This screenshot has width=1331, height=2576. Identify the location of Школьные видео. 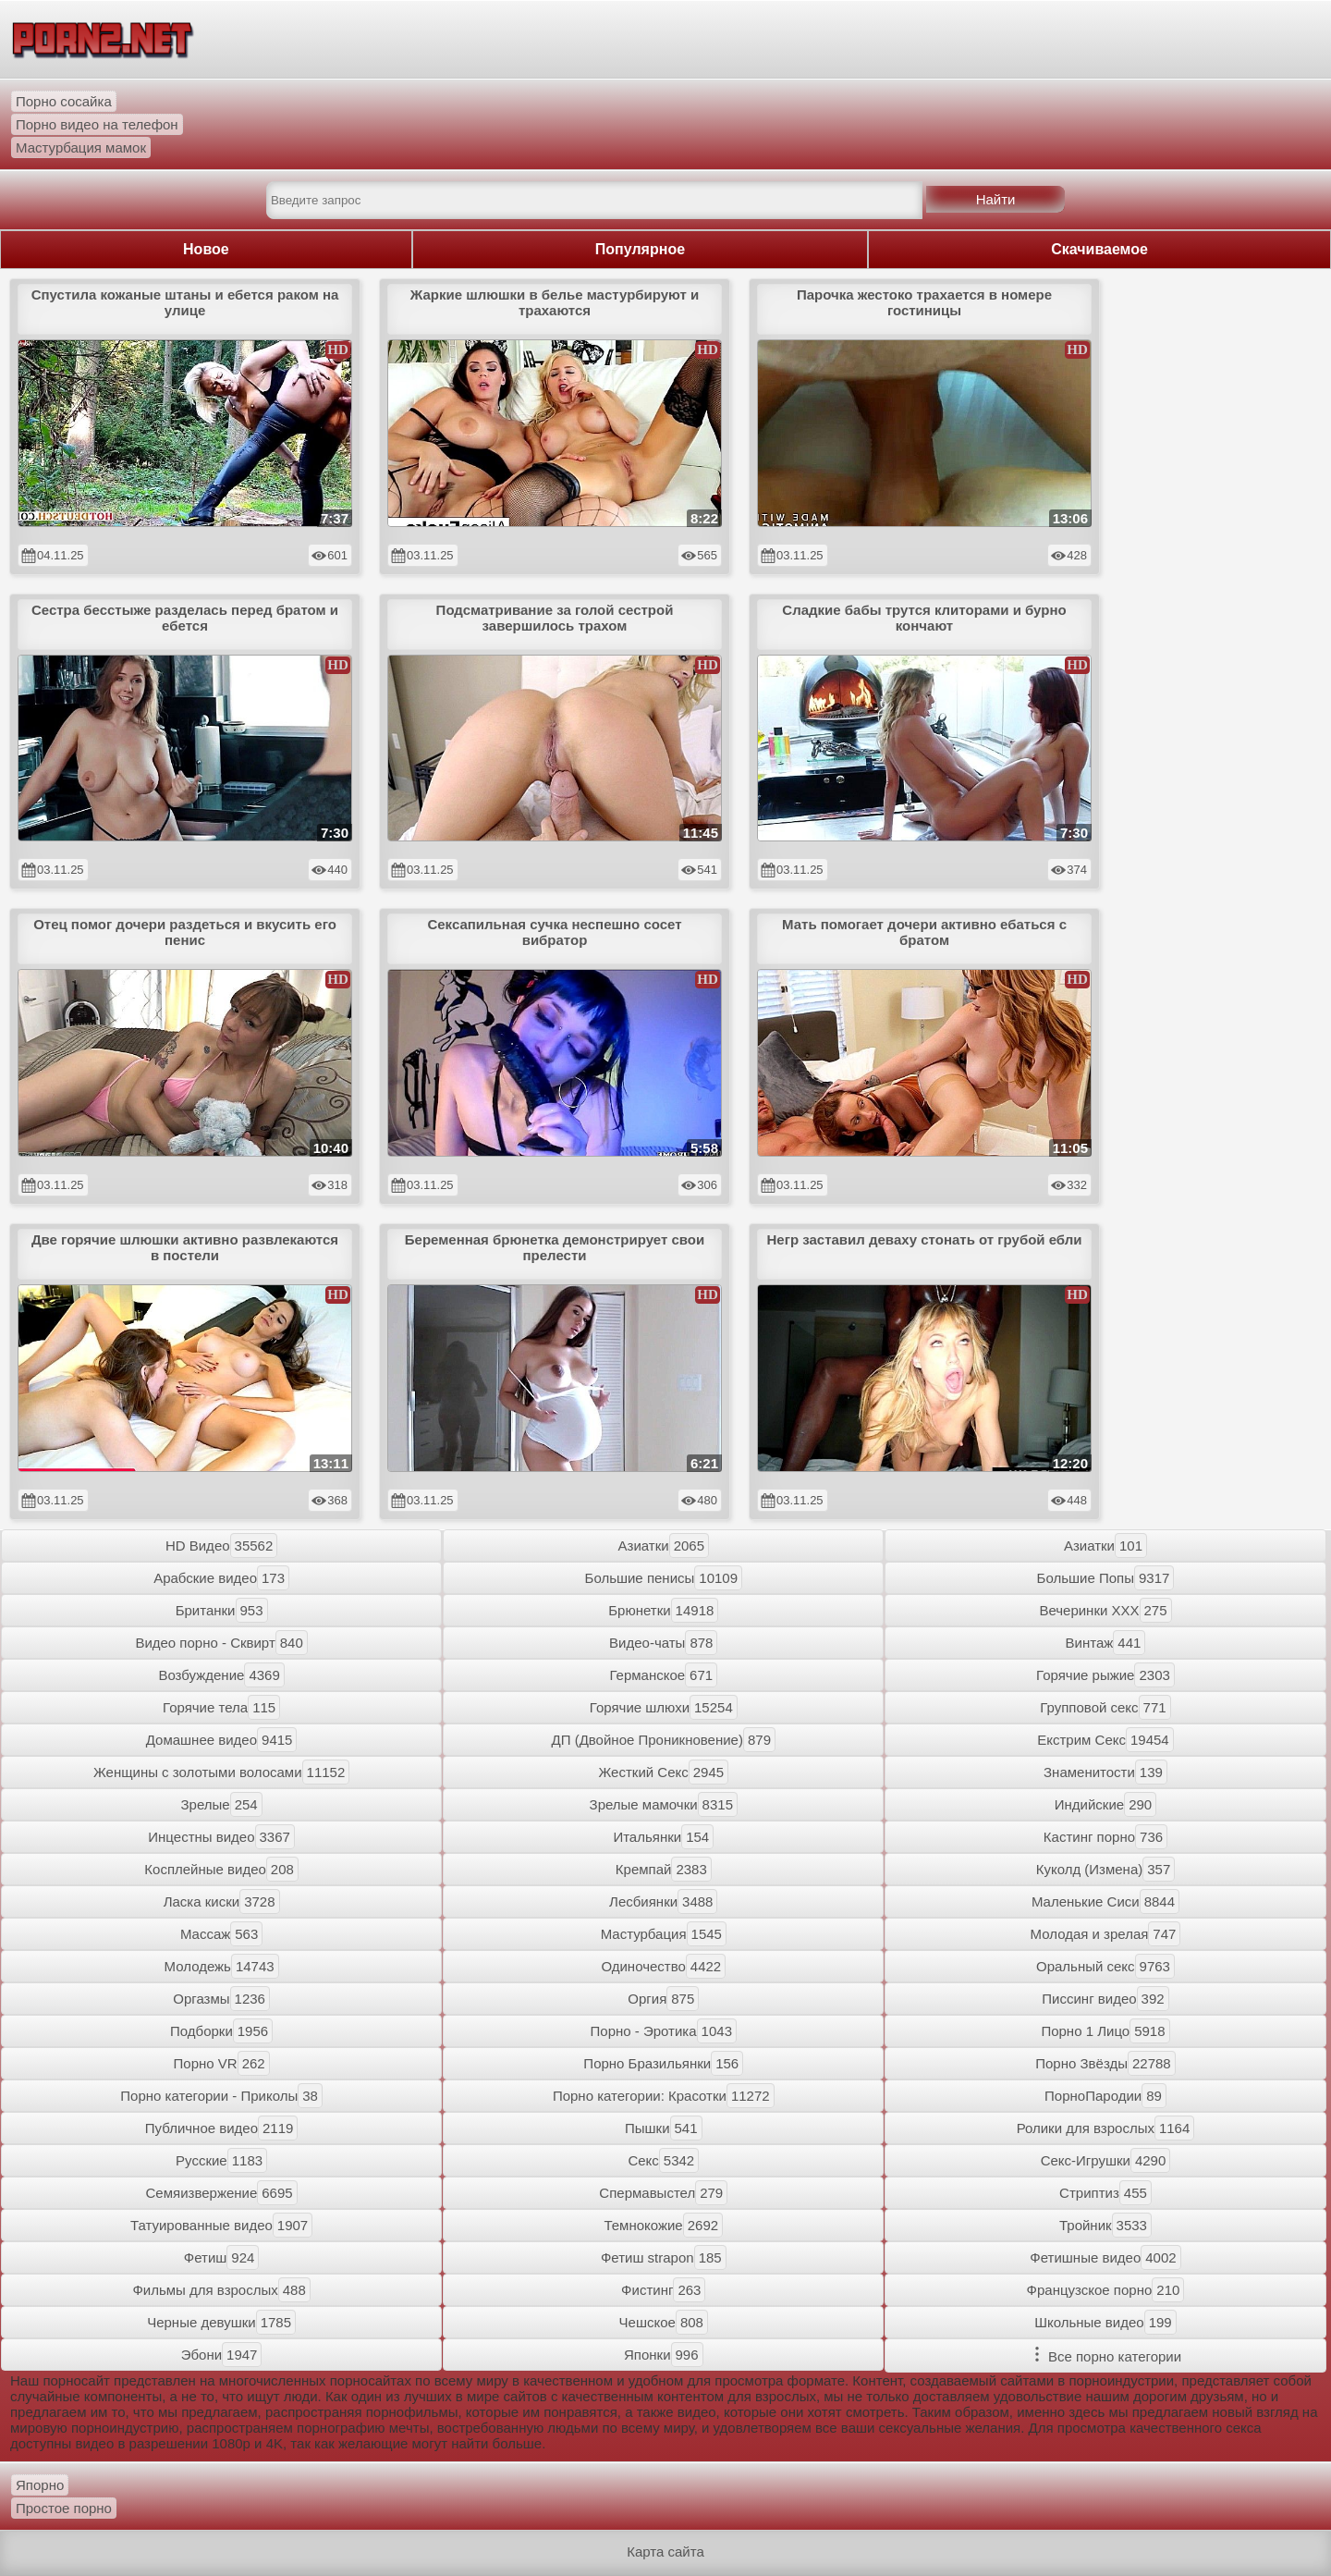
(1105, 2322).